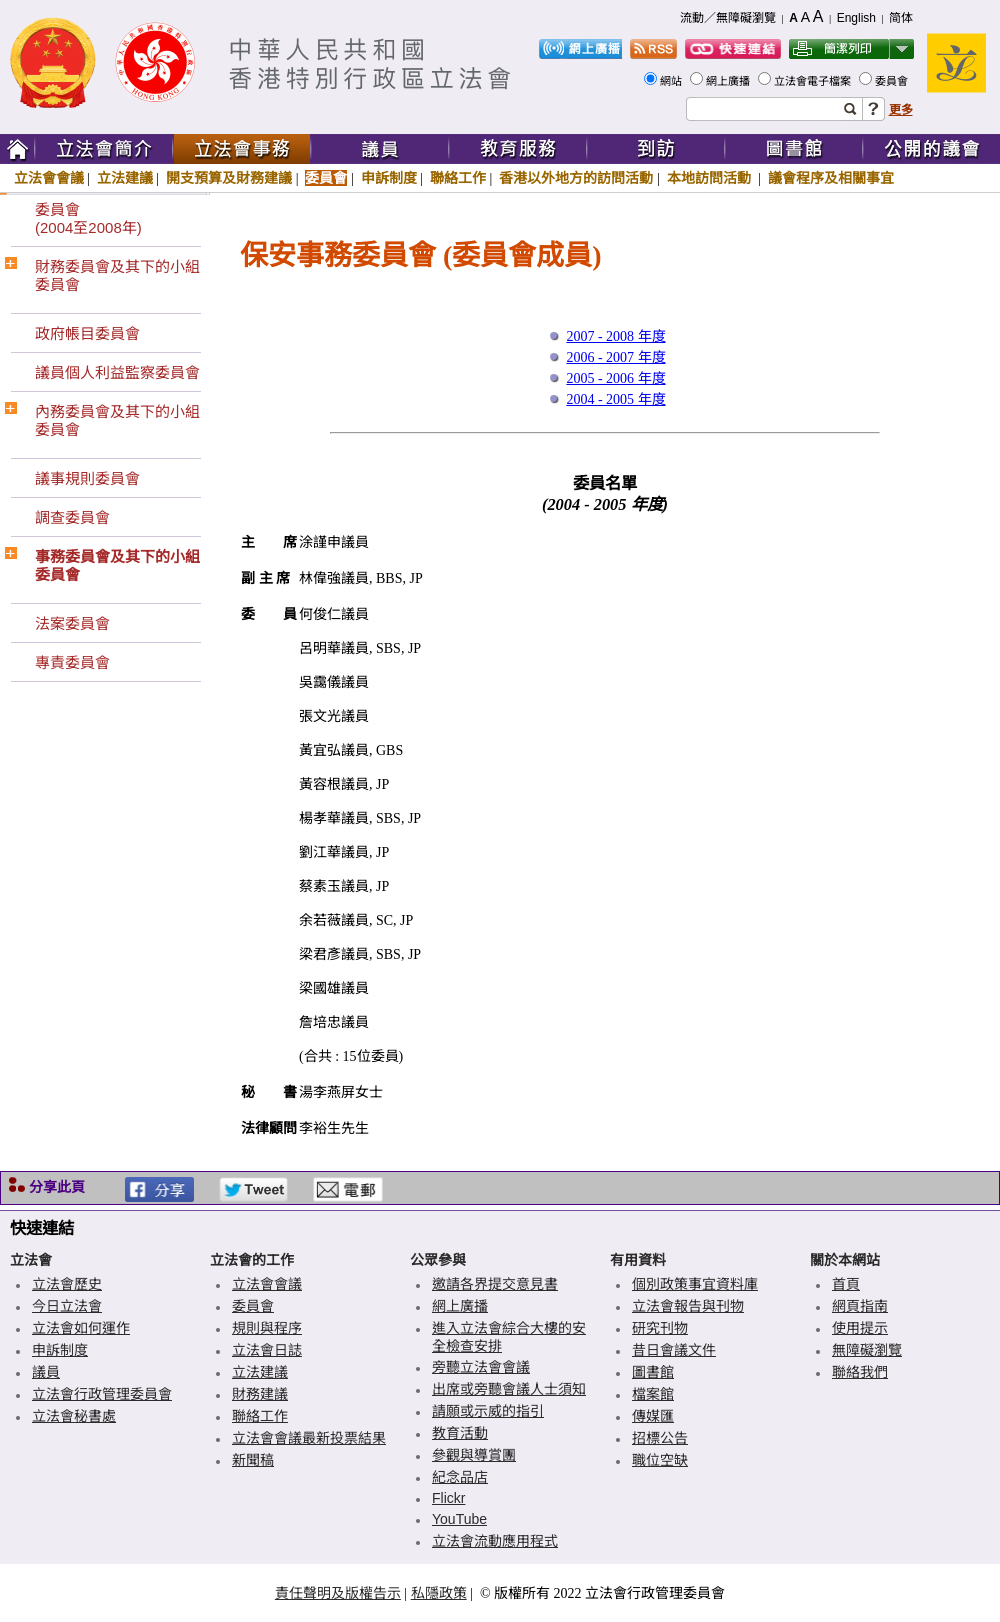 The width and height of the screenshot is (1000, 1622). What do you see at coordinates (688, 1306) in the screenshot?
I see `立法會報告與刊物` at bounding box center [688, 1306].